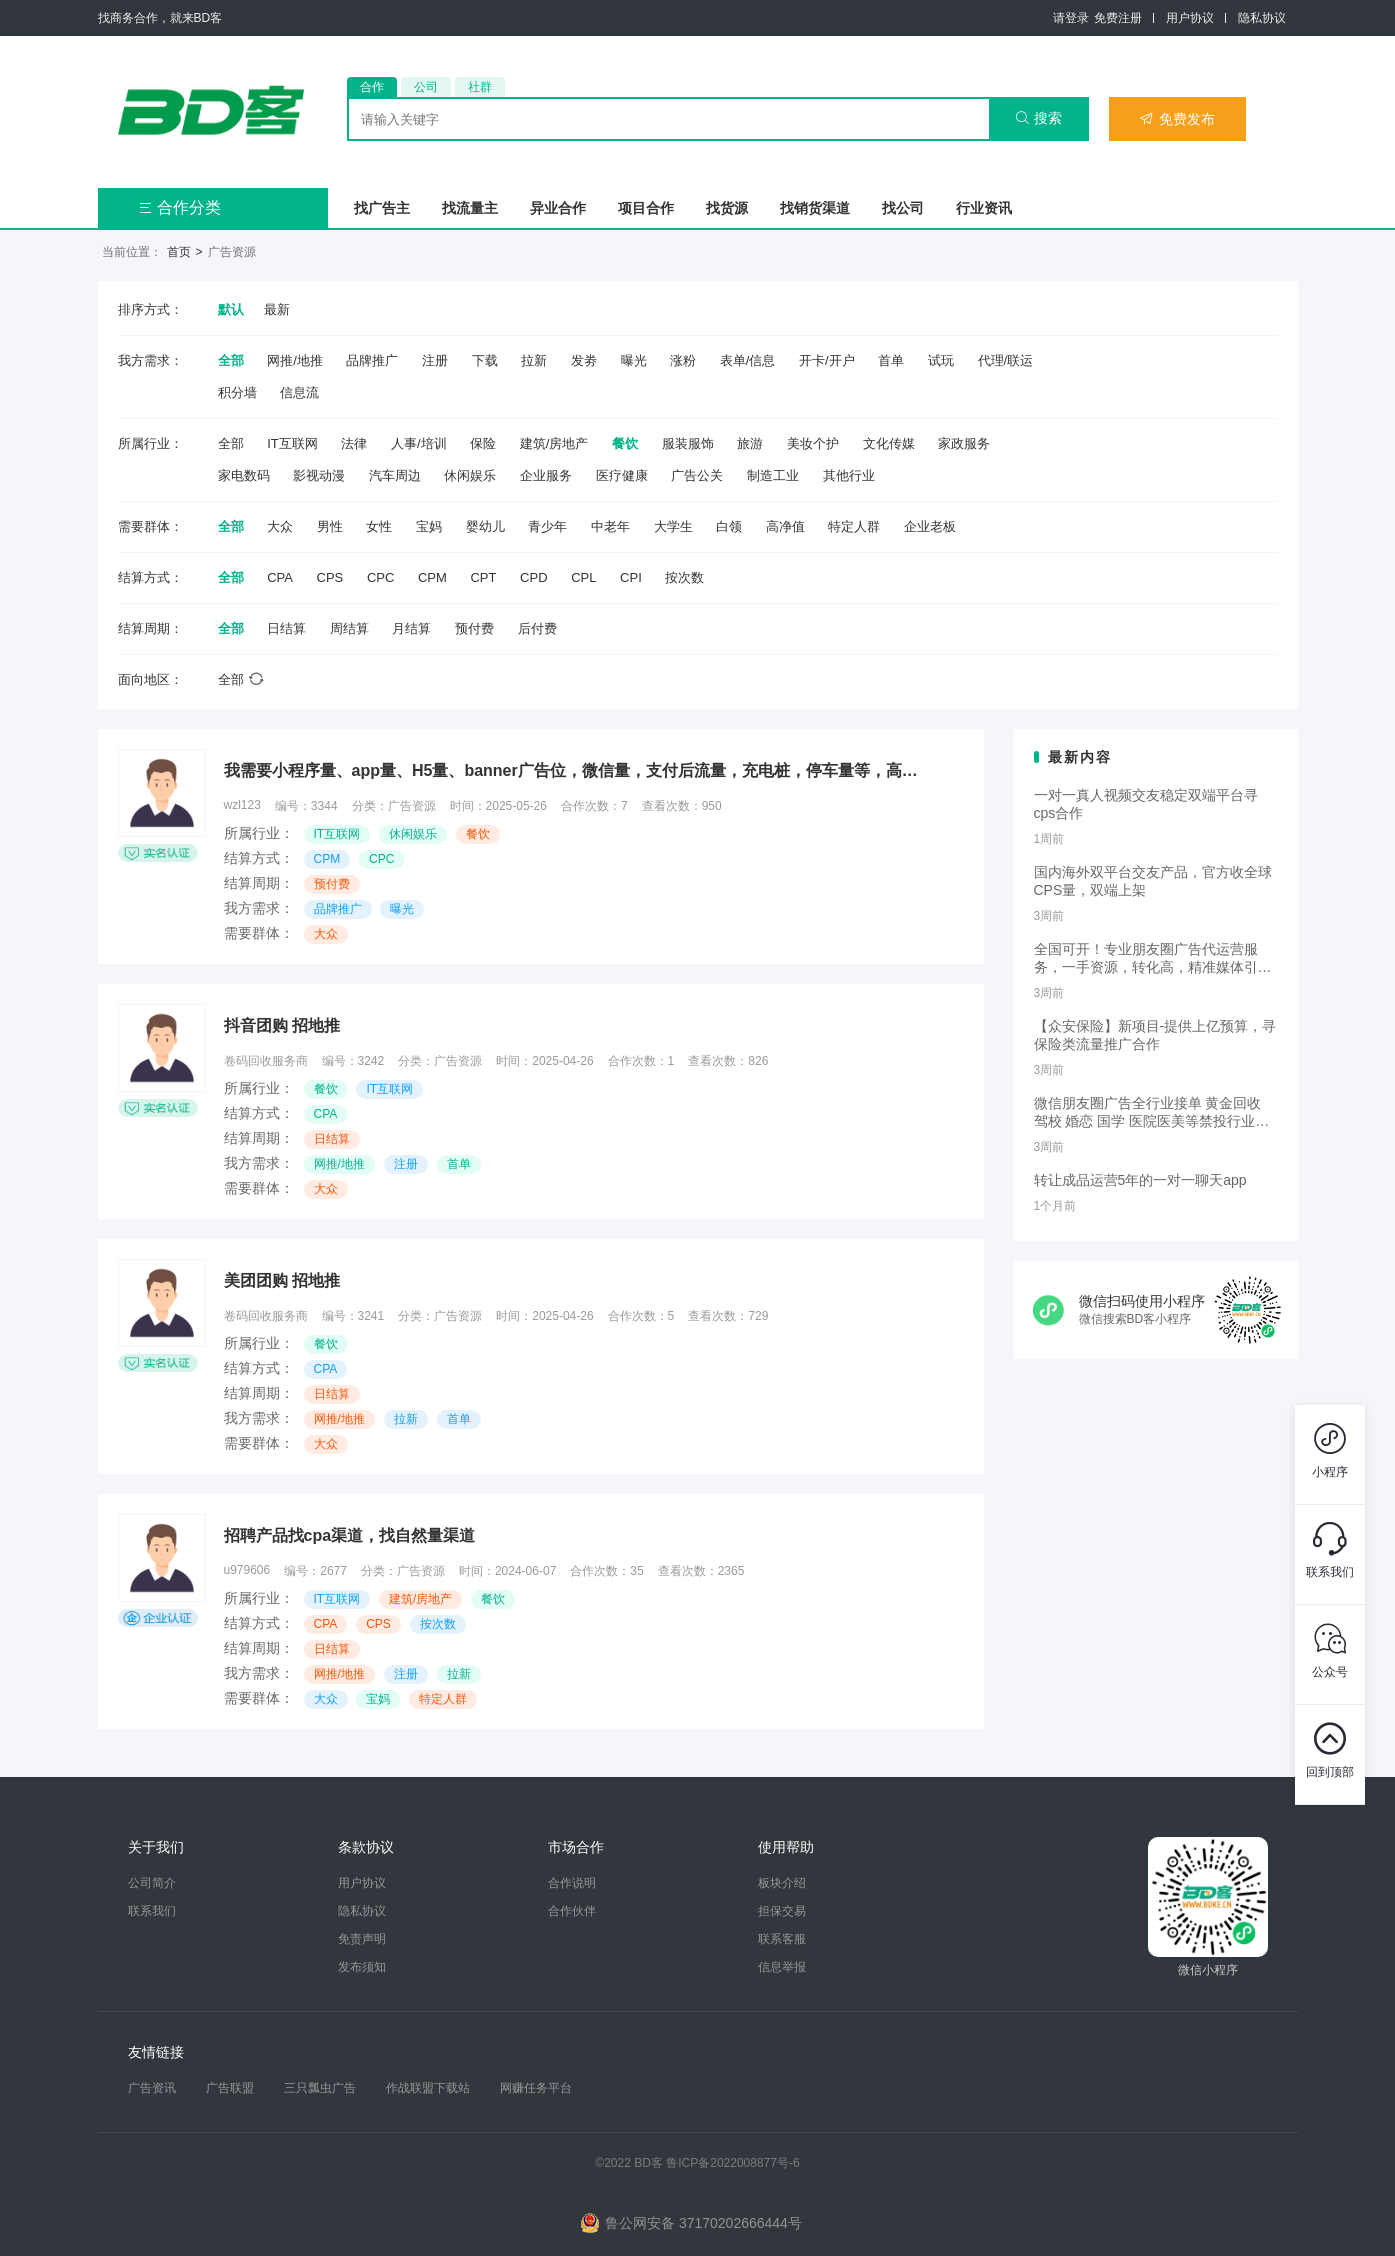 The width and height of the screenshot is (1395, 2256). Describe the element at coordinates (813, 443) in the screenshot. I see `美妆个护` at that location.